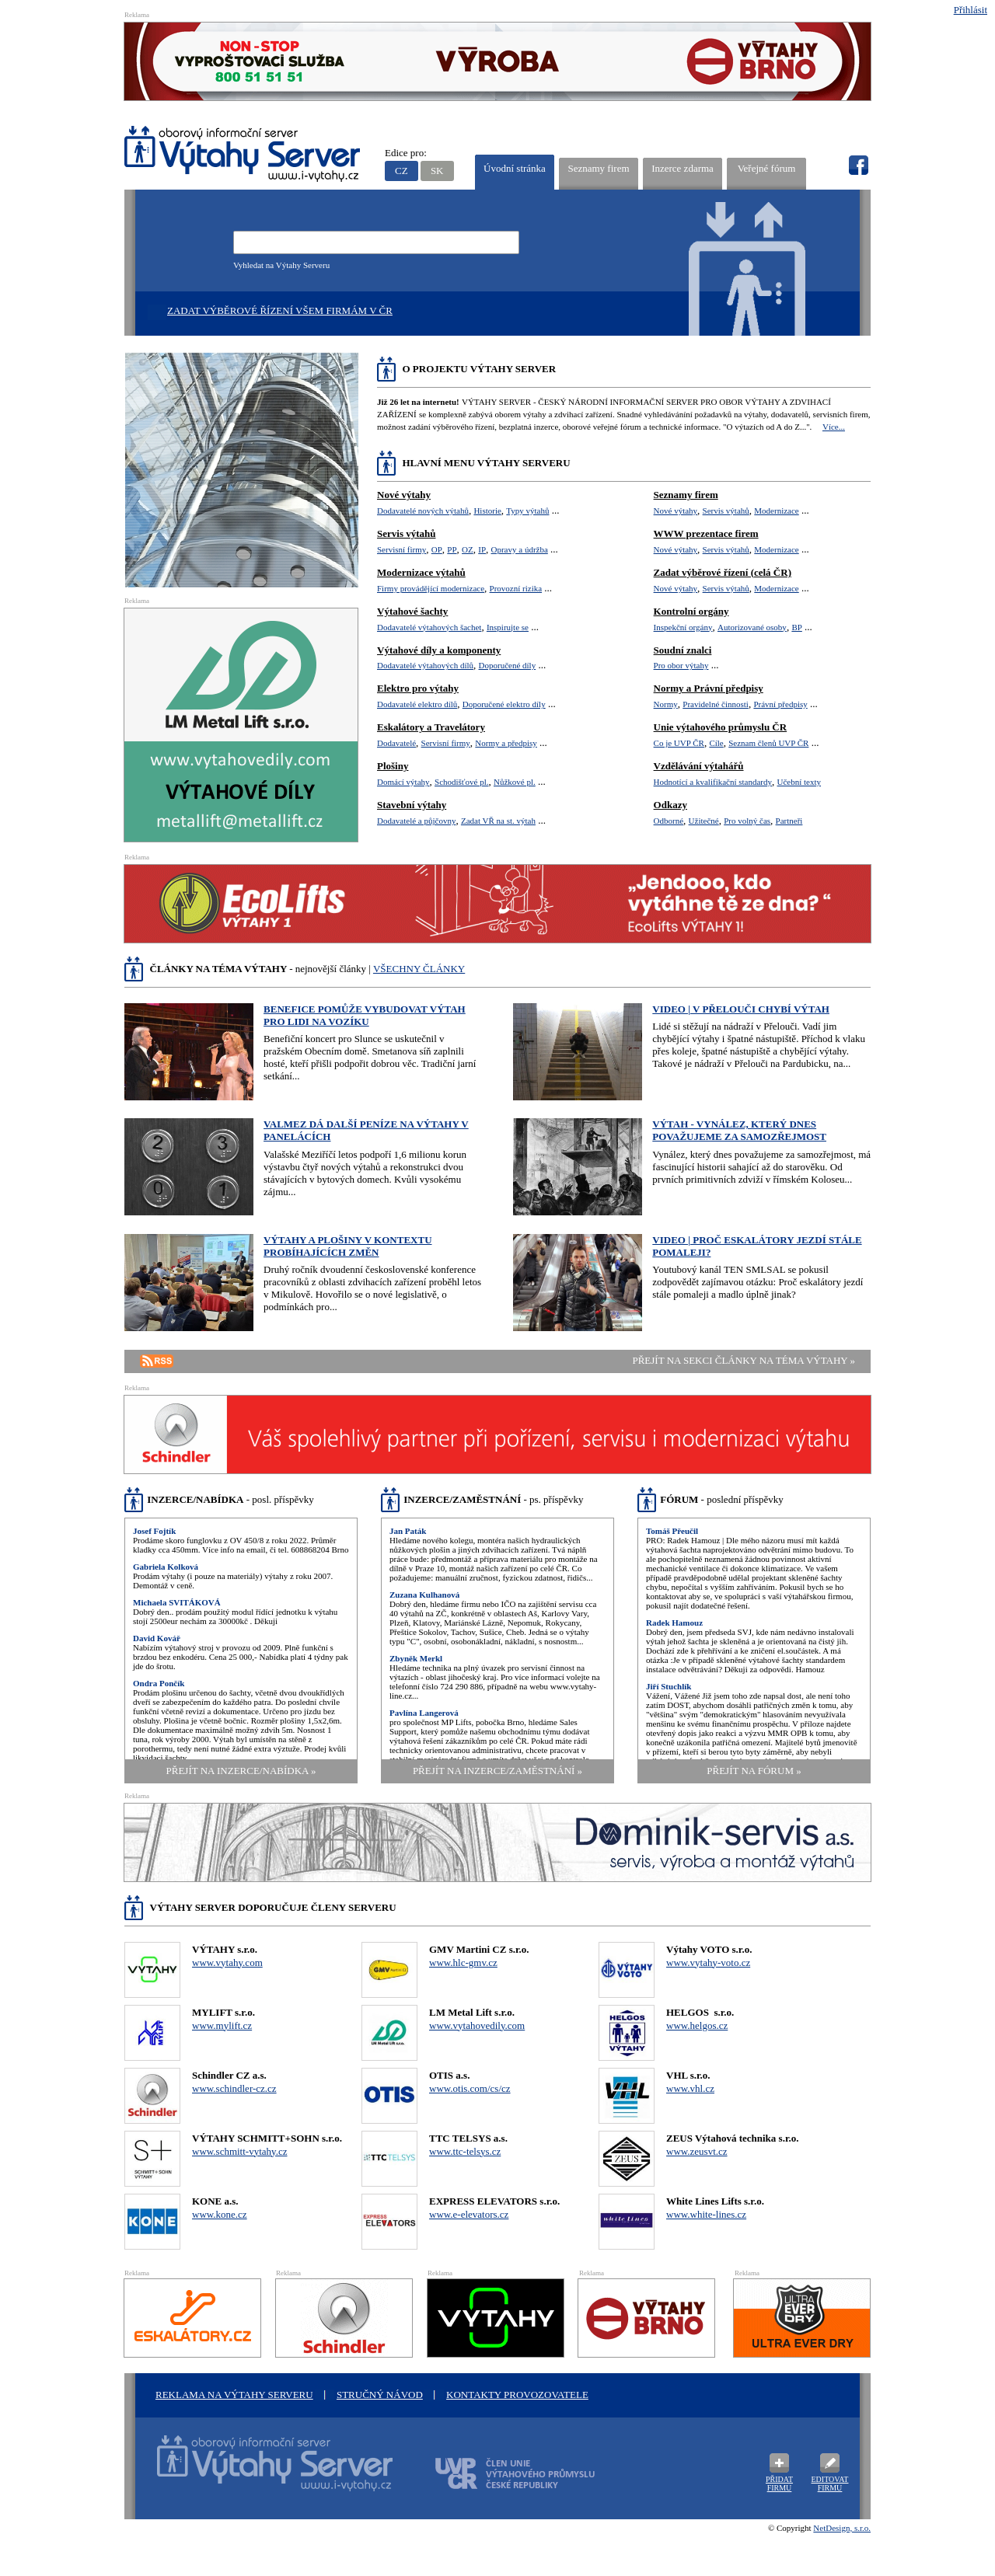  Describe the element at coordinates (716, 743) in the screenshot. I see `Cíle` at that location.